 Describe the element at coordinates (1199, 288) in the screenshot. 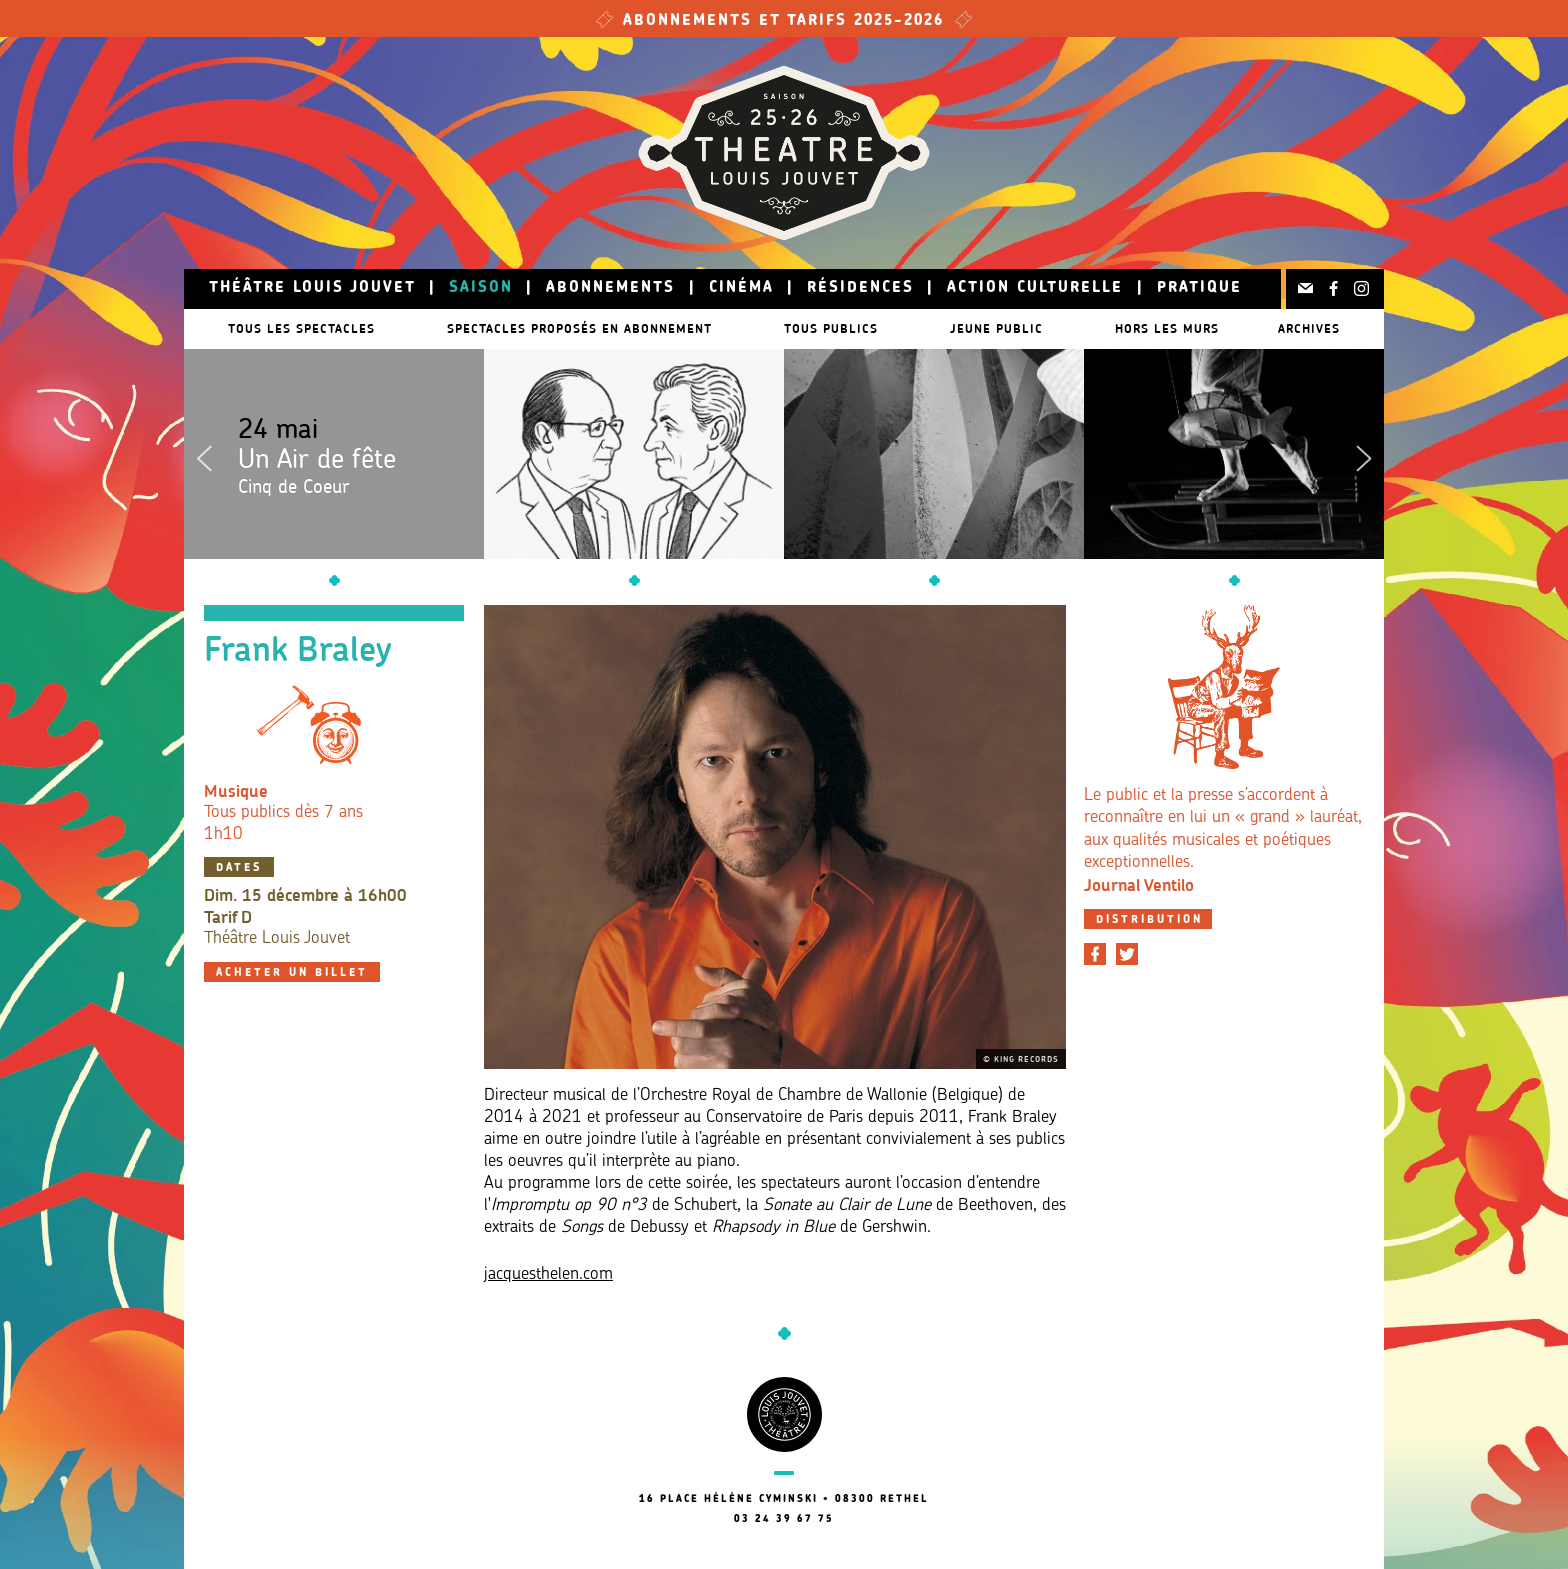

I see `Pratique` at that location.